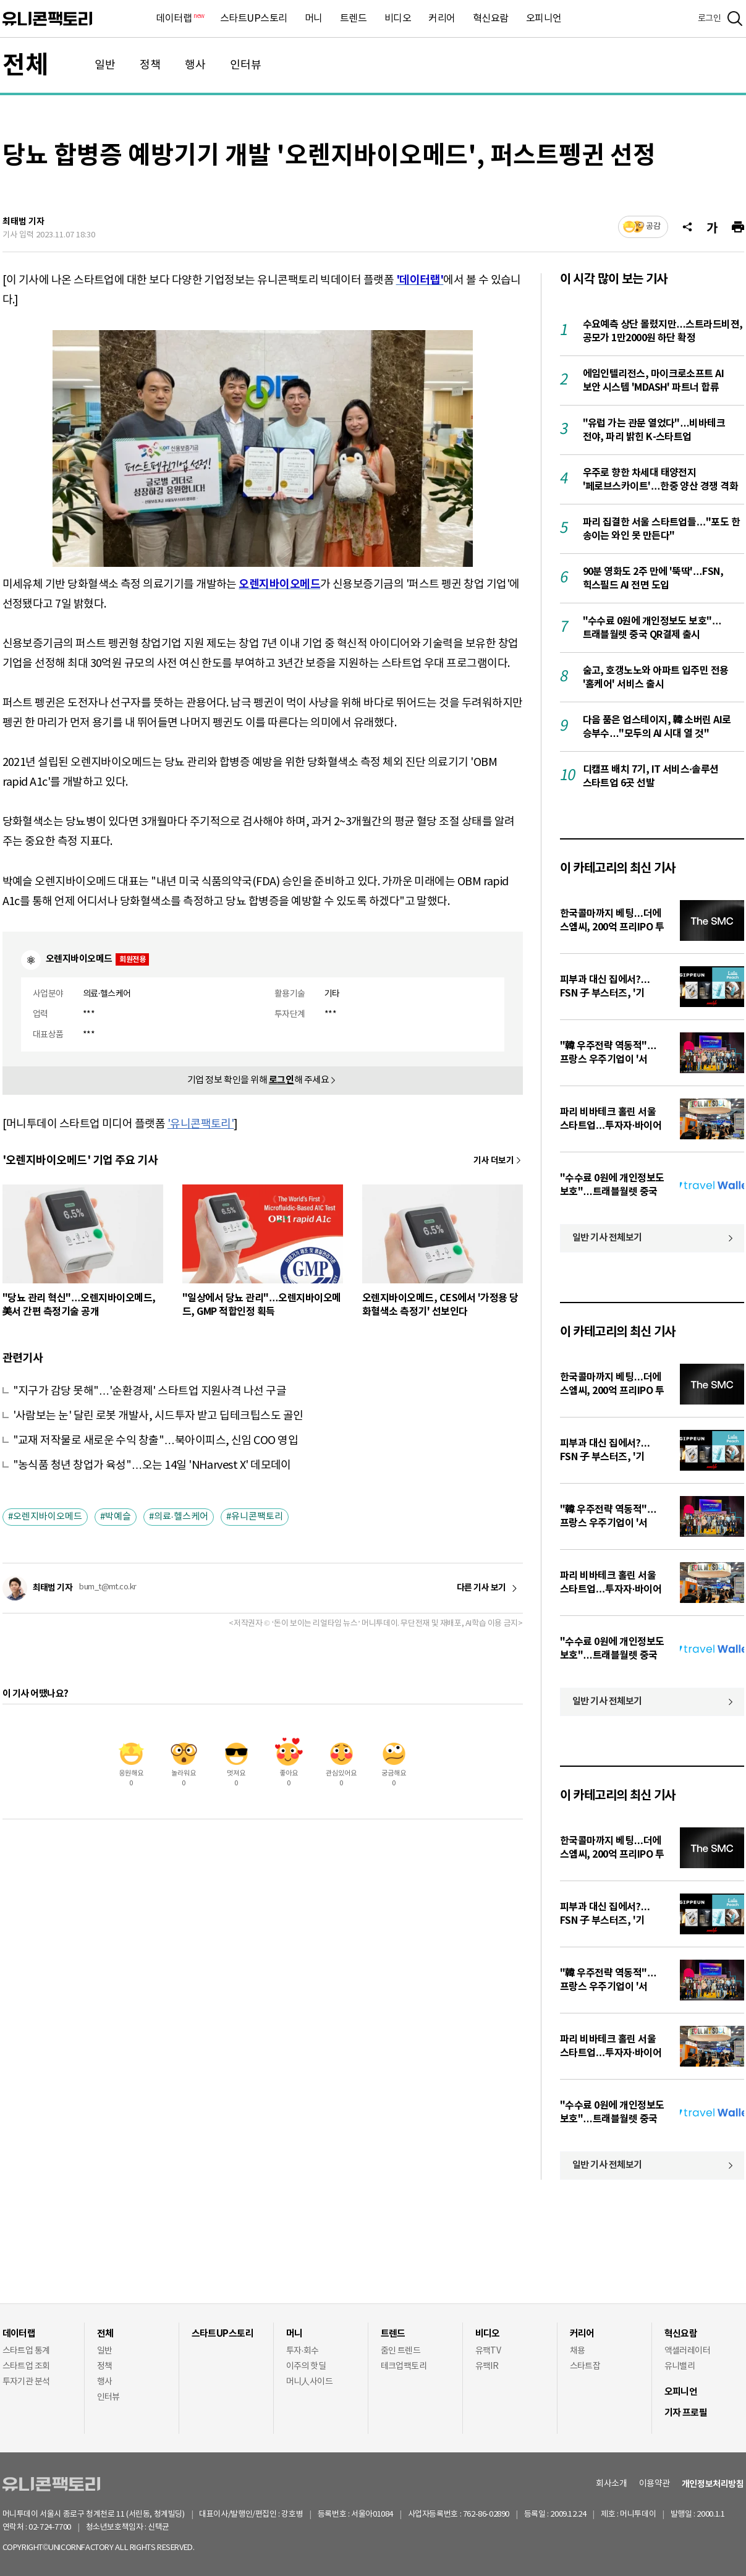 This screenshot has height=2576, width=746. Describe the element at coordinates (118, 1516) in the screenshot. I see `박예슬` at that location.